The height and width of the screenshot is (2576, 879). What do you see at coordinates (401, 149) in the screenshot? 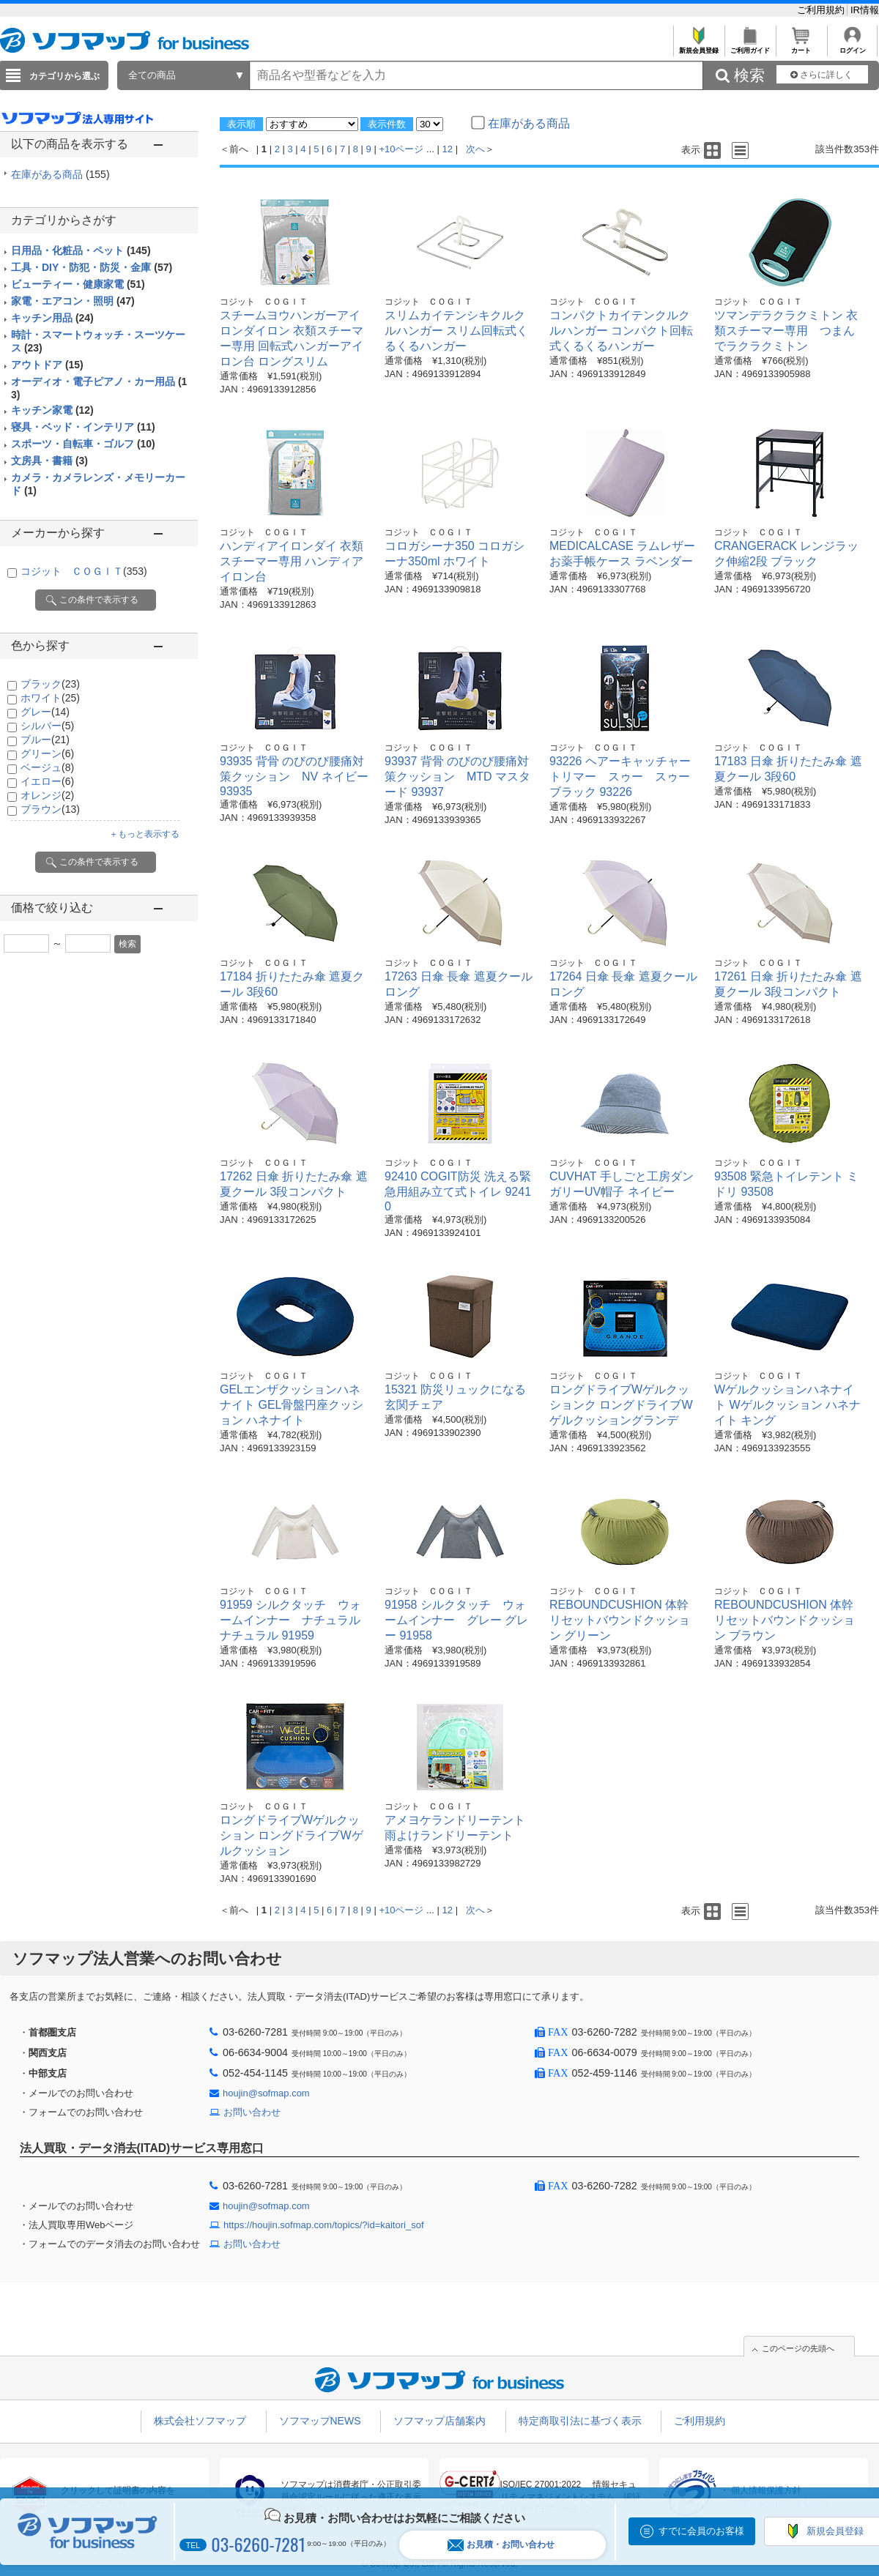
I see `+10ページ` at bounding box center [401, 149].